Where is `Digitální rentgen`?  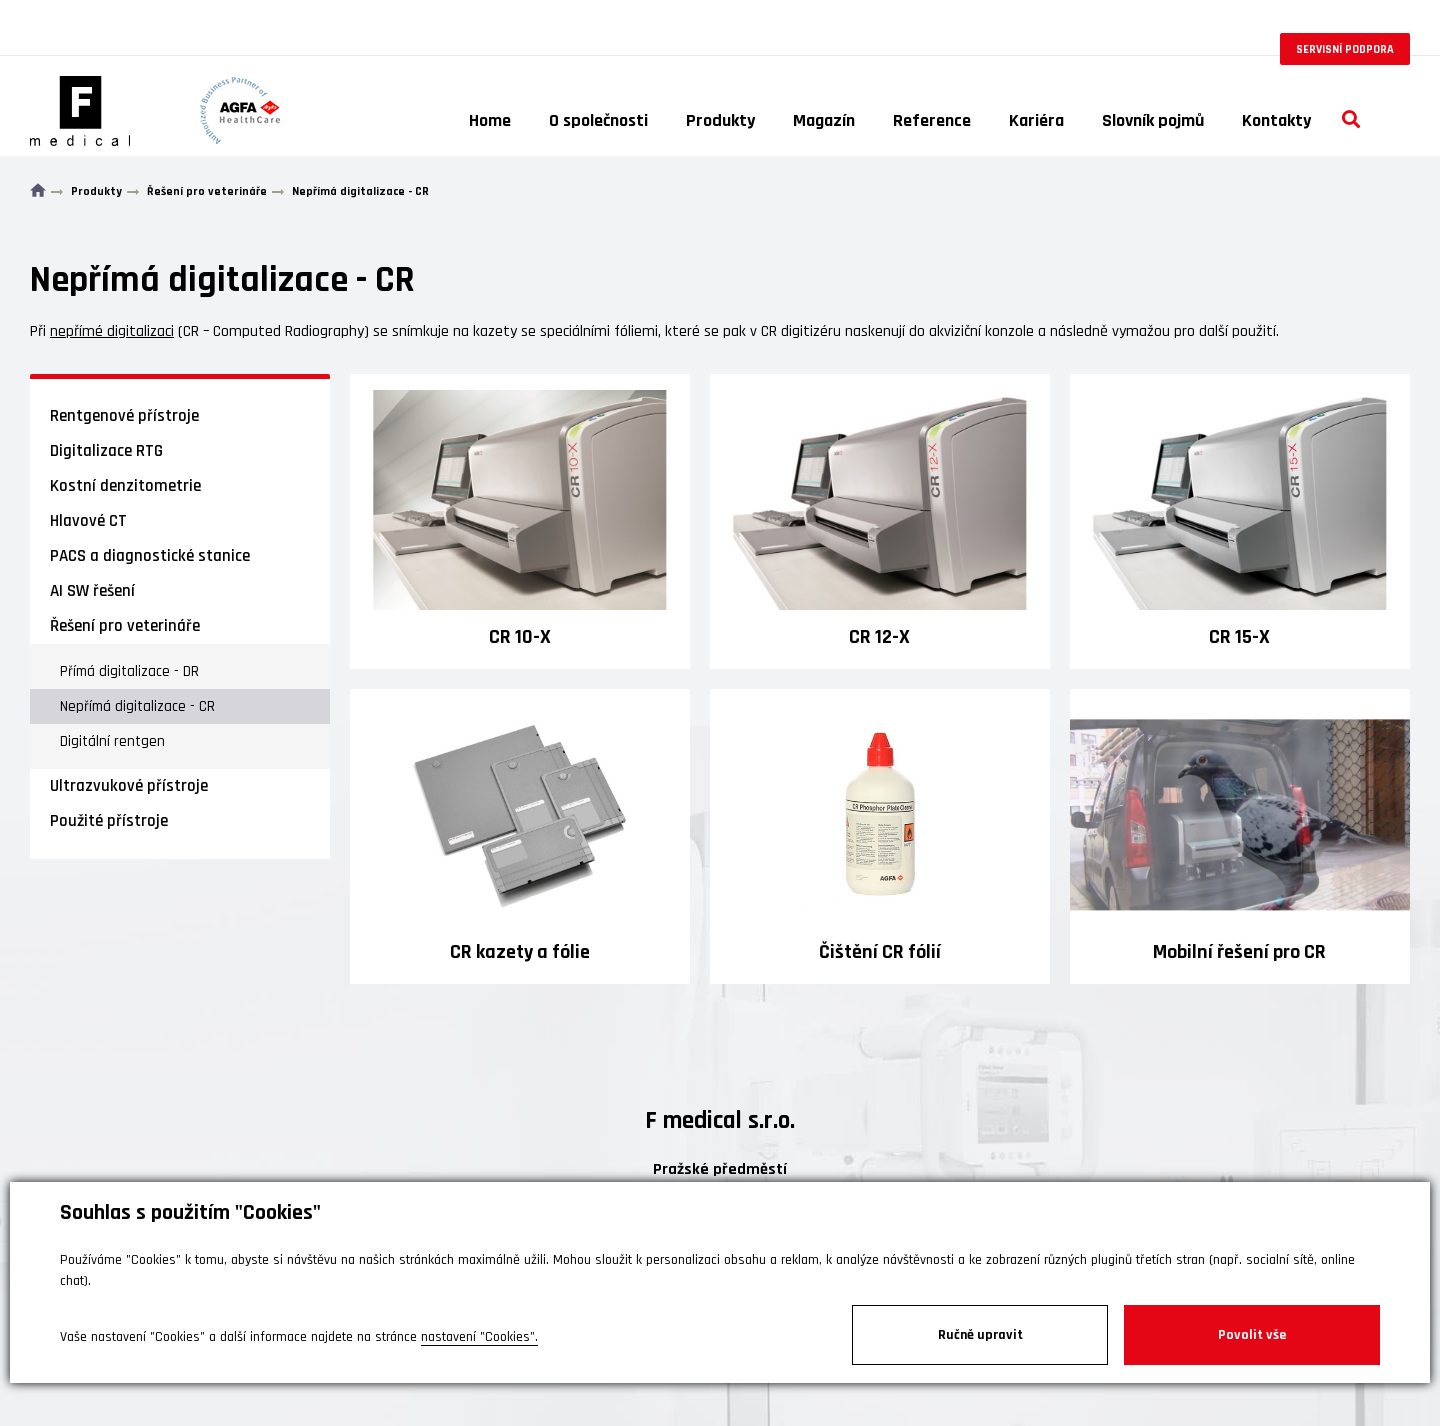 Digitální rentgen is located at coordinates (112, 741).